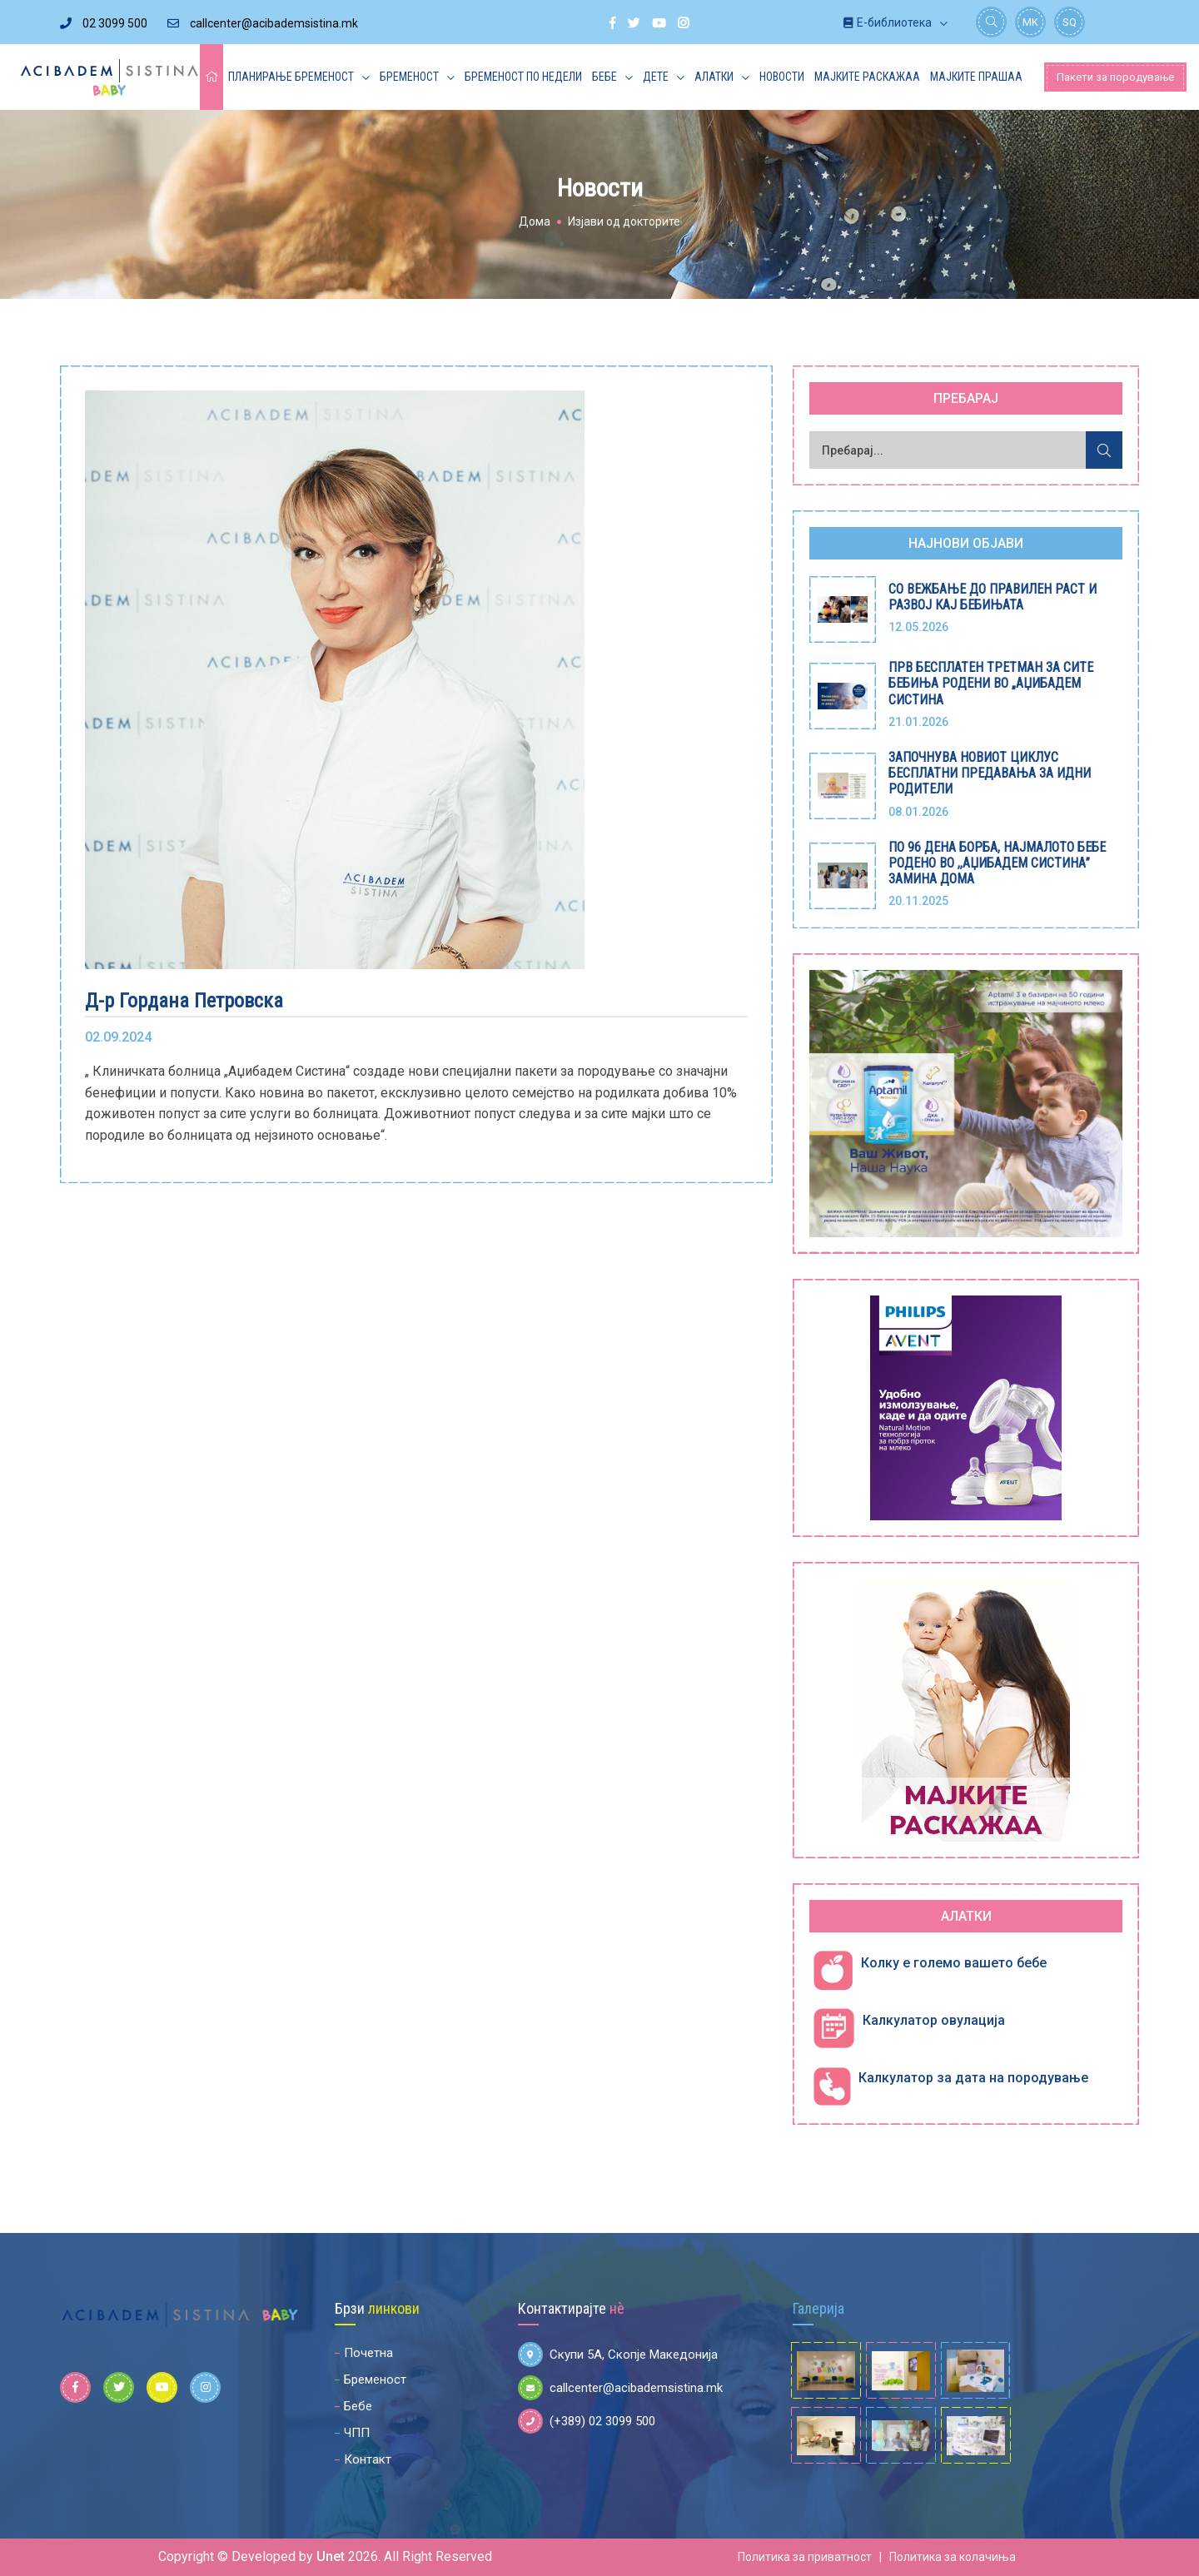 Image resolution: width=1199 pixels, height=2576 pixels. I want to click on Бременост, so click(409, 76).